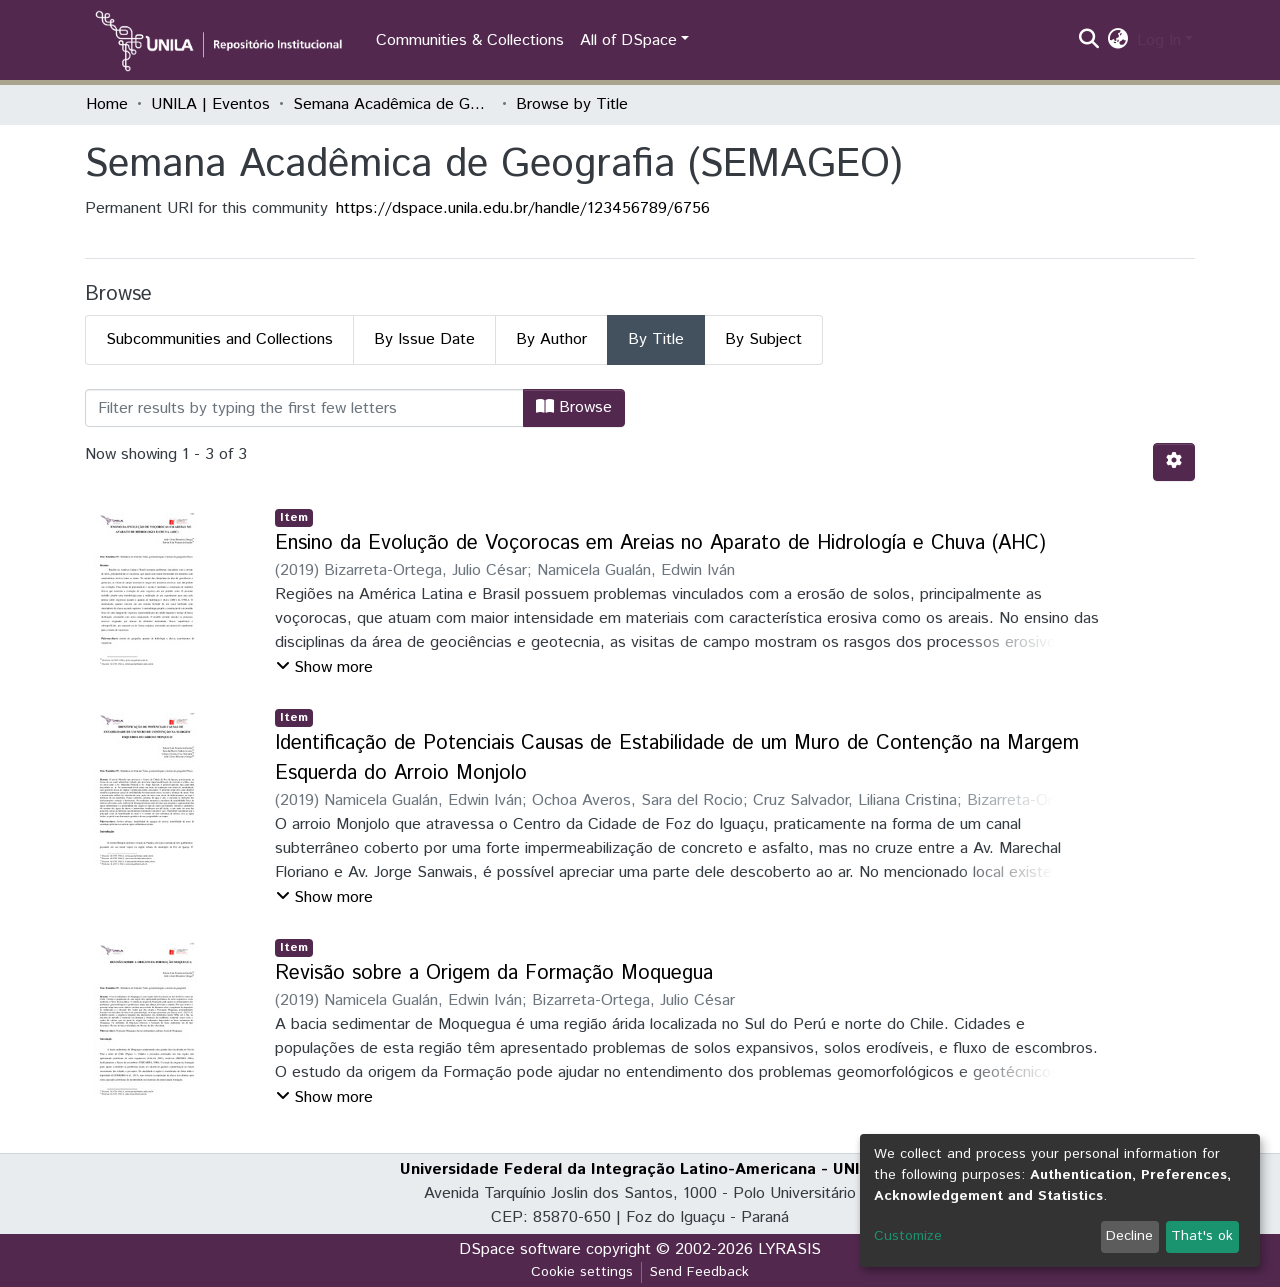 This screenshot has width=1280, height=1287. What do you see at coordinates (393, 104) in the screenshot?
I see `Semana Acadêmica de Geografia (SEMAGEO)` at bounding box center [393, 104].